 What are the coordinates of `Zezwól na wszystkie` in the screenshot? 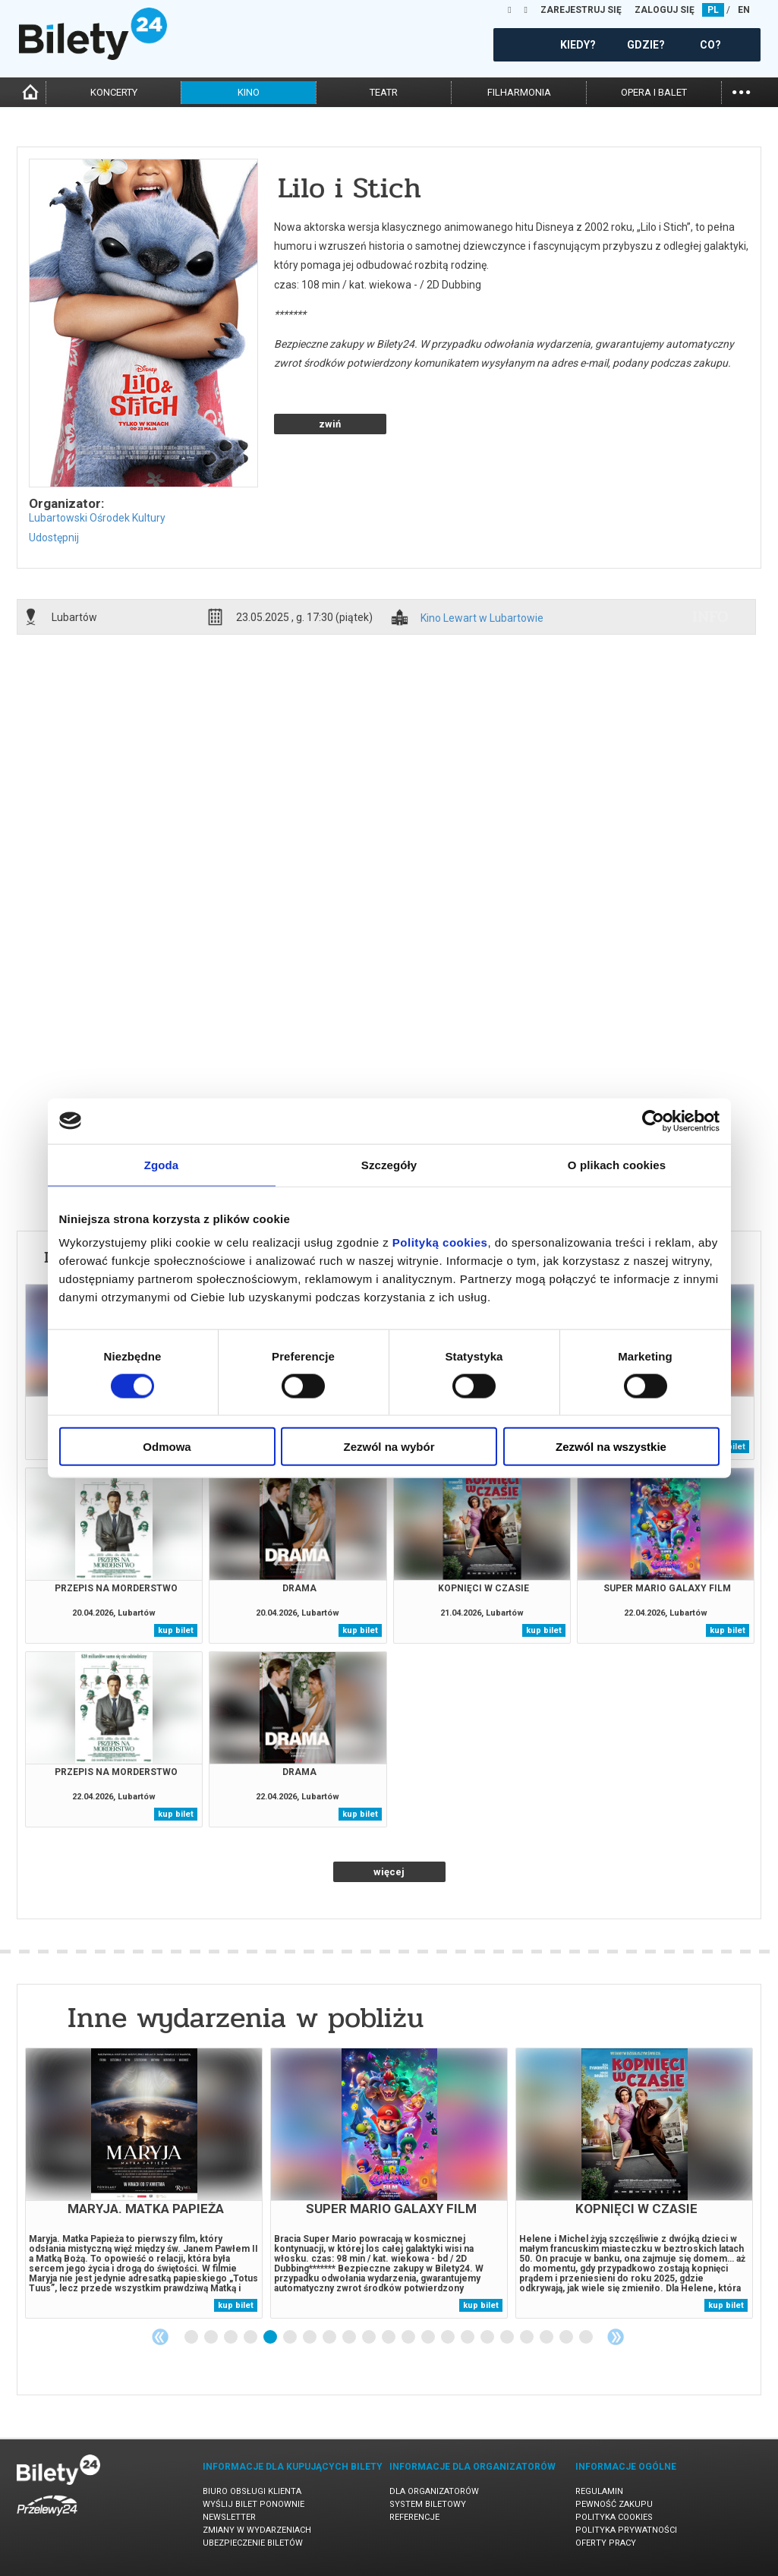 It's located at (611, 1446).